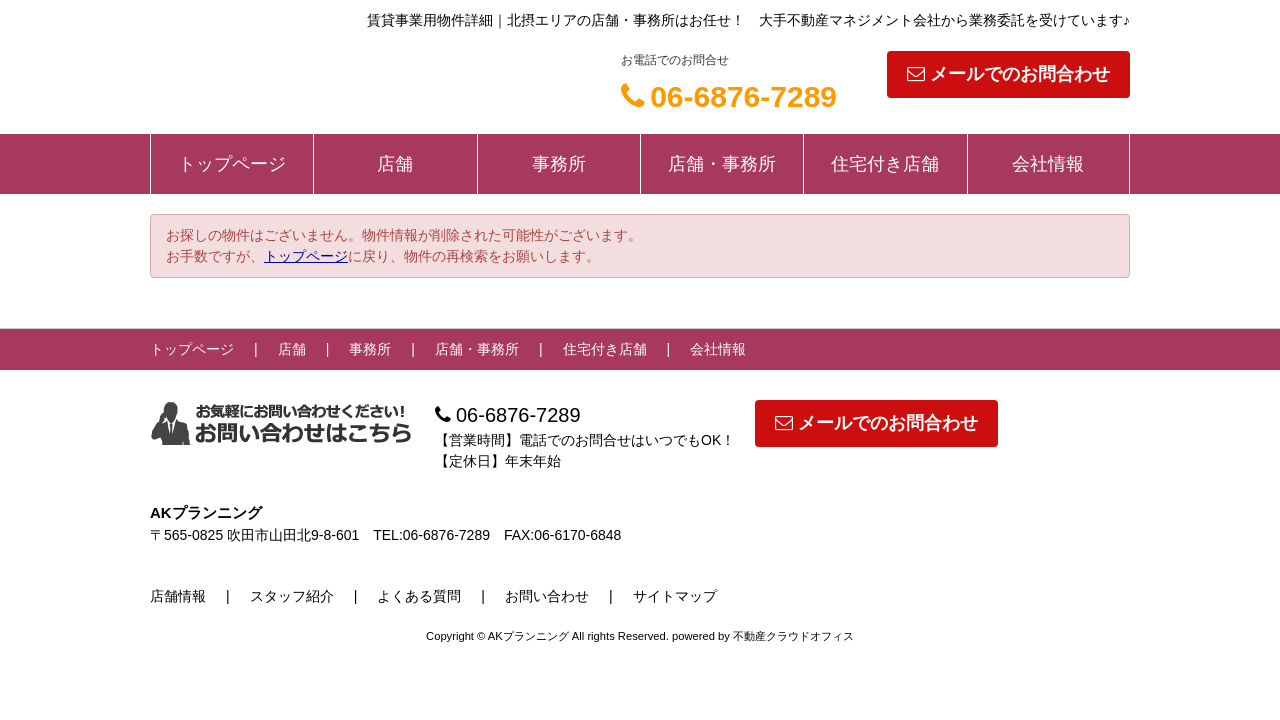 The height and width of the screenshot is (720, 1280). I want to click on サイトマップ, so click(675, 596).